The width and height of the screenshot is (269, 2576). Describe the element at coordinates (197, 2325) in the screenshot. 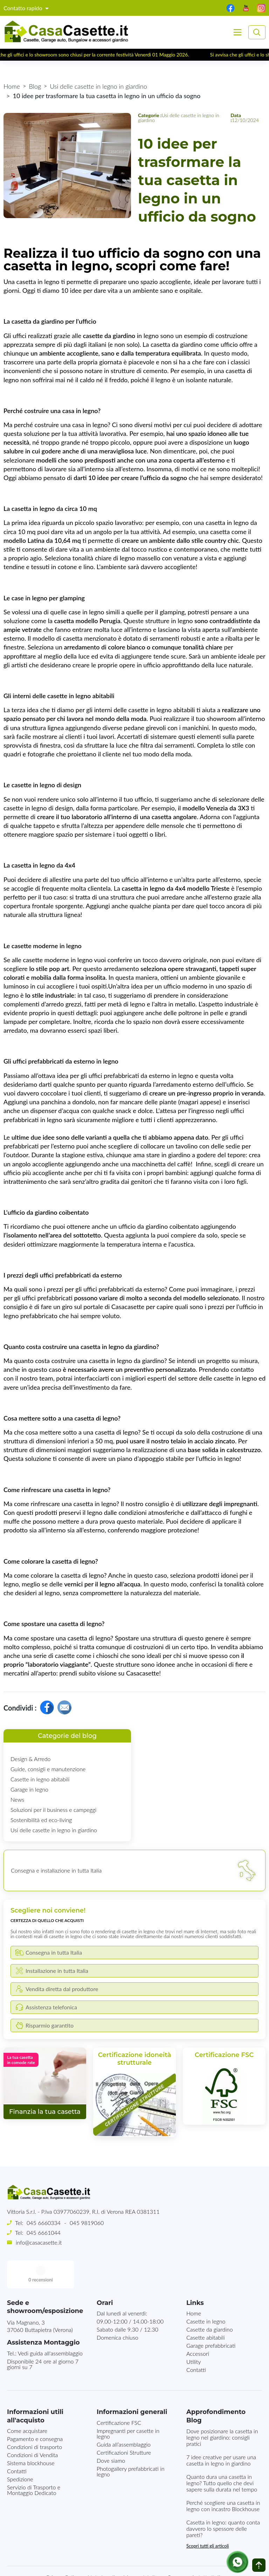

I see `Accessori` at that location.